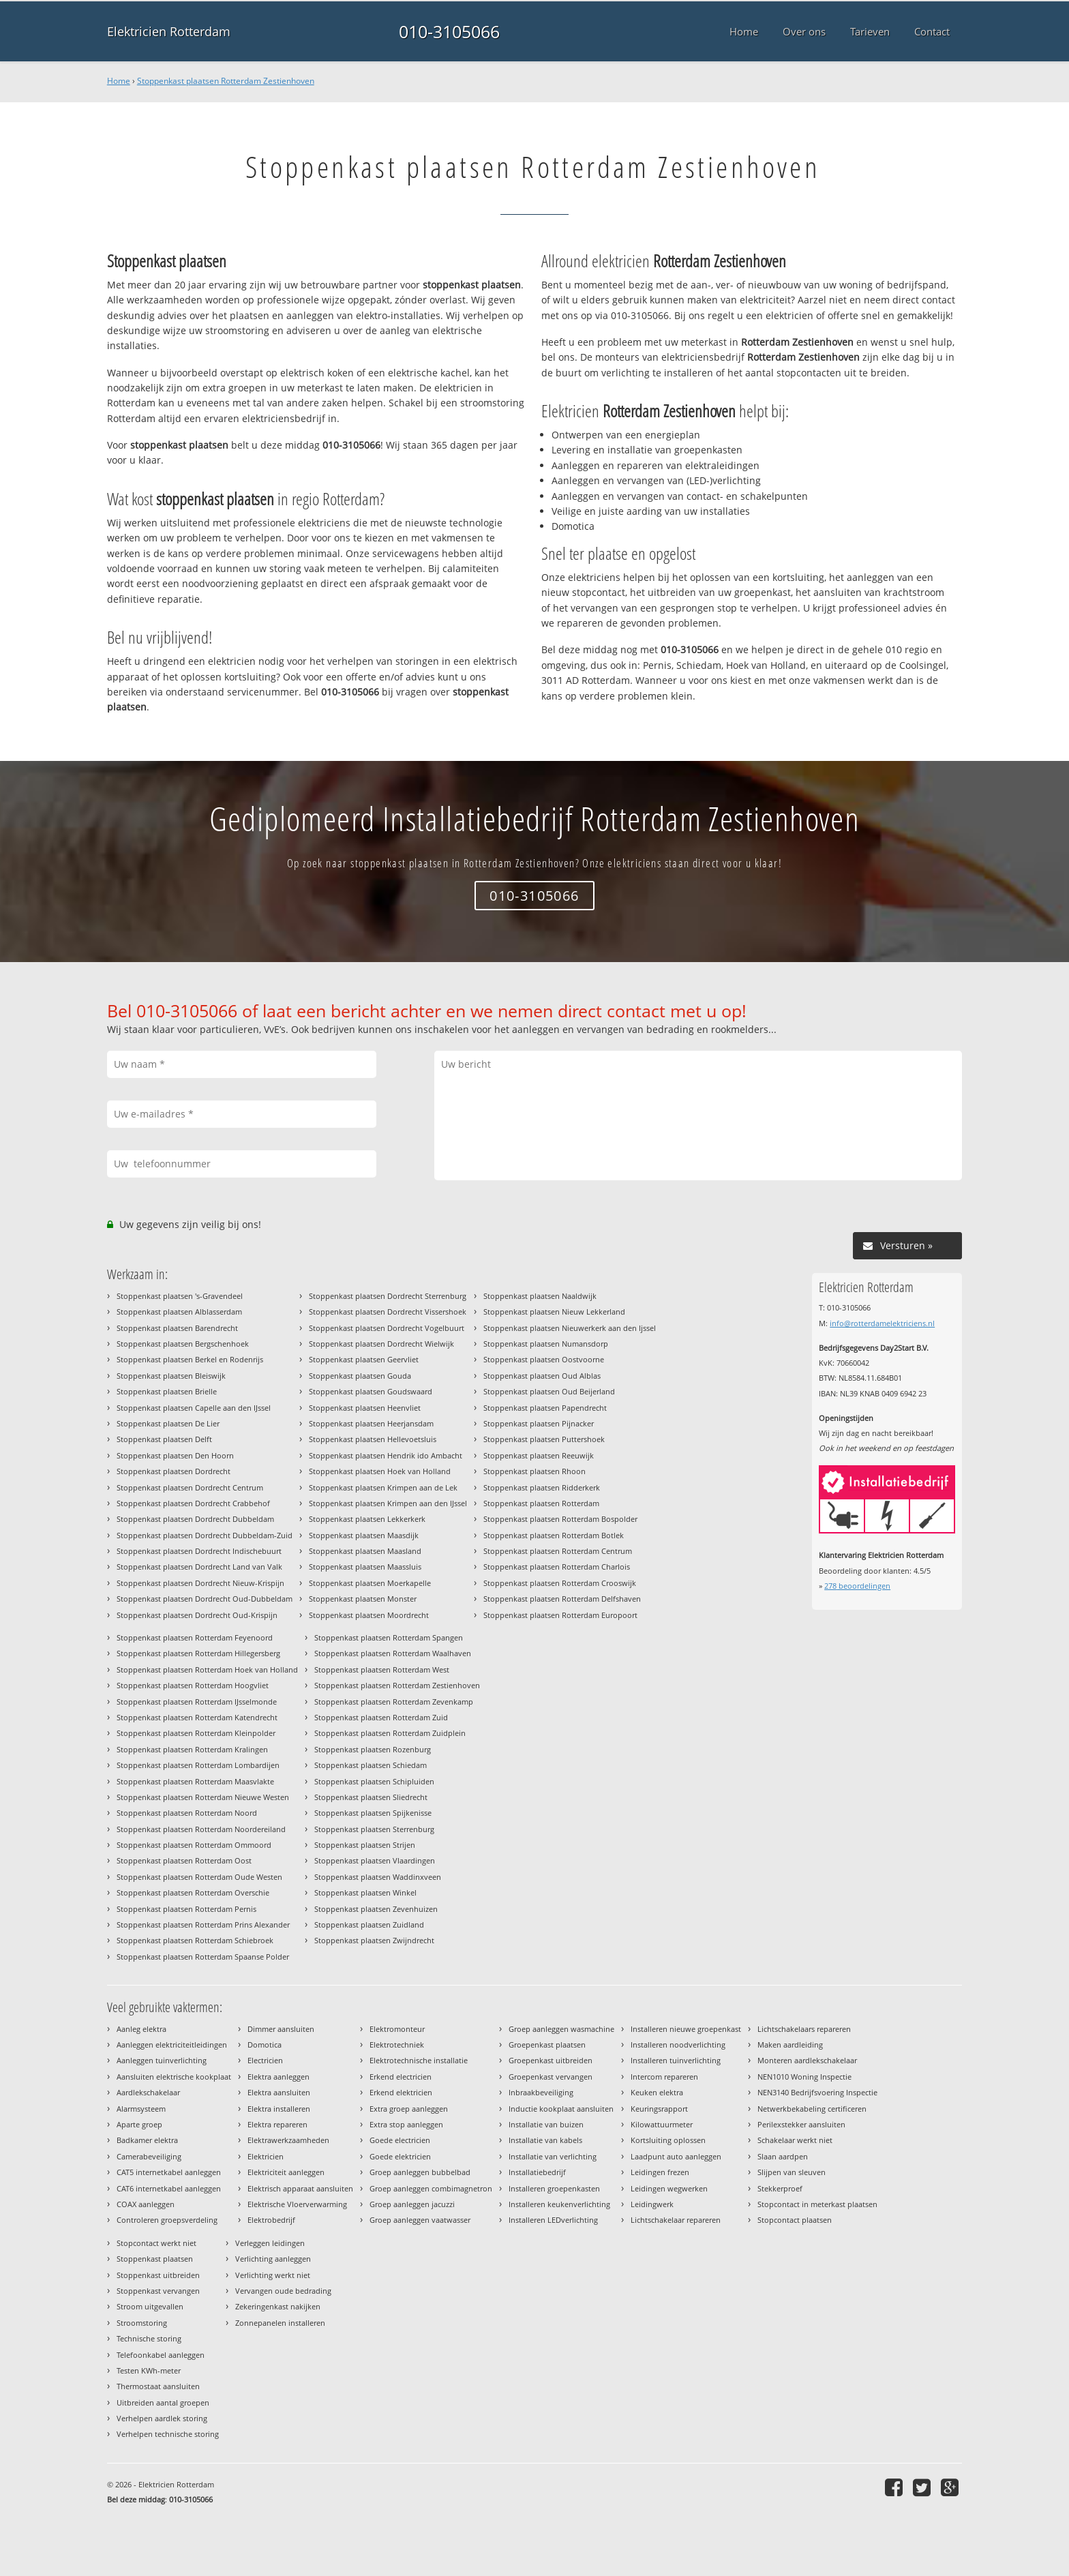  What do you see at coordinates (882, 1323) in the screenshot?
I see `info@rotterdamelektriciens.nl` at bounding box center [882, 1323].